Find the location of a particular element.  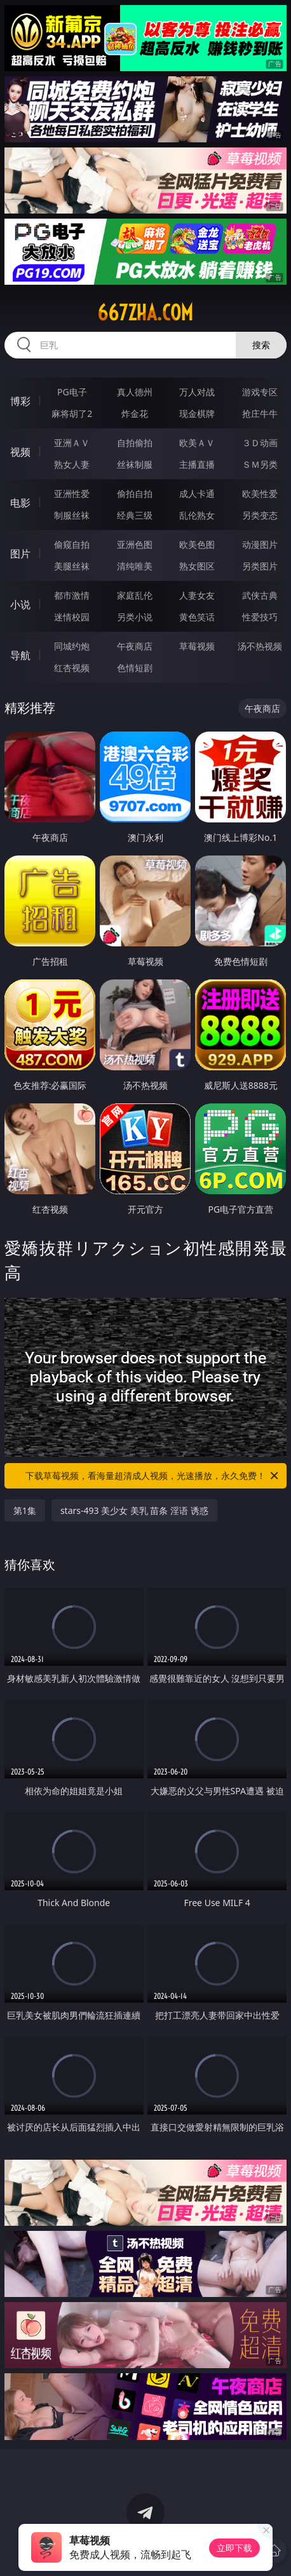

stars-493 美少女 美乳 苗条 淫语 诱惑 is located at coordinates (134, 1510).